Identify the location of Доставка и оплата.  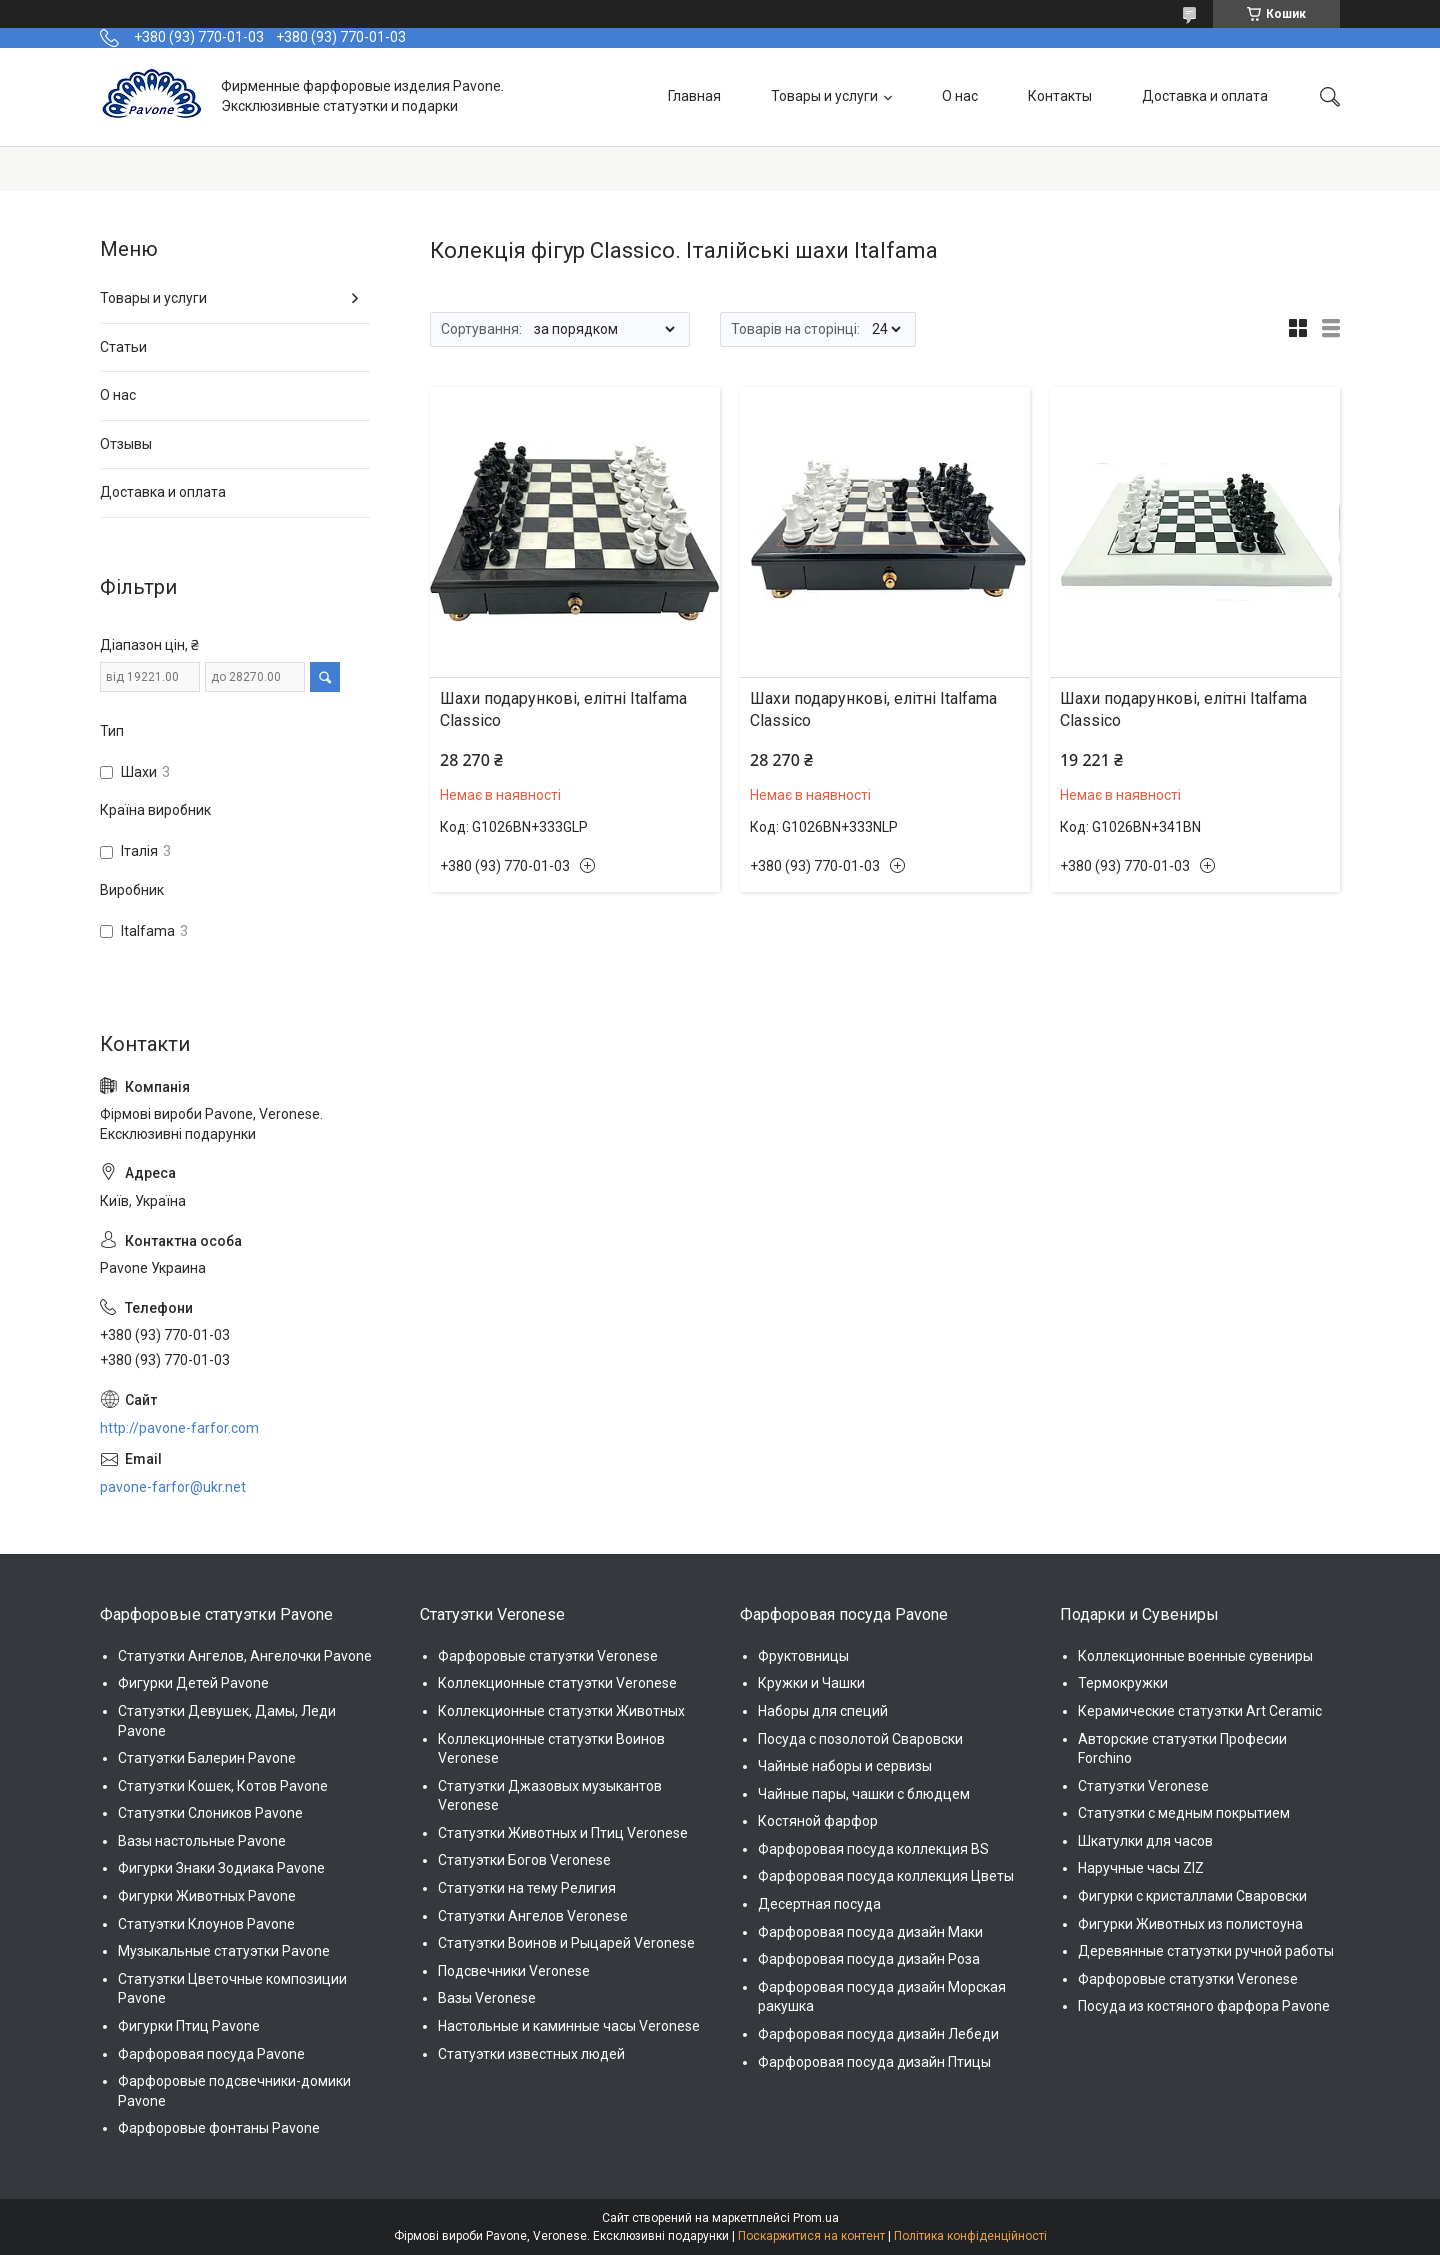
(1205, 96).